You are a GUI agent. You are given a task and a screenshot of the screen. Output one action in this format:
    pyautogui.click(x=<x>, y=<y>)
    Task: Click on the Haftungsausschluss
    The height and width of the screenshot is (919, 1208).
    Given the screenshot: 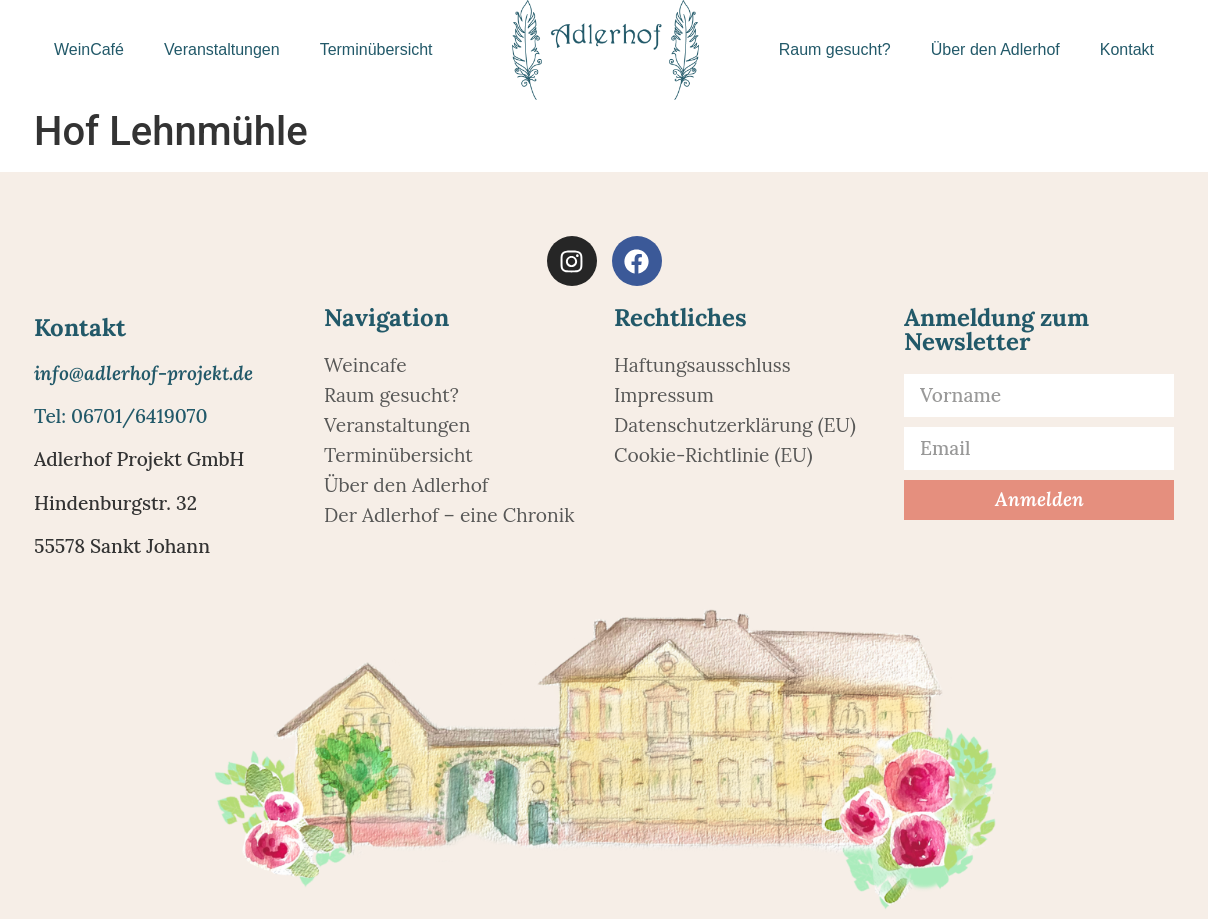 What is the action you would take?
    pyautogui.click(x=702, y=365)
    